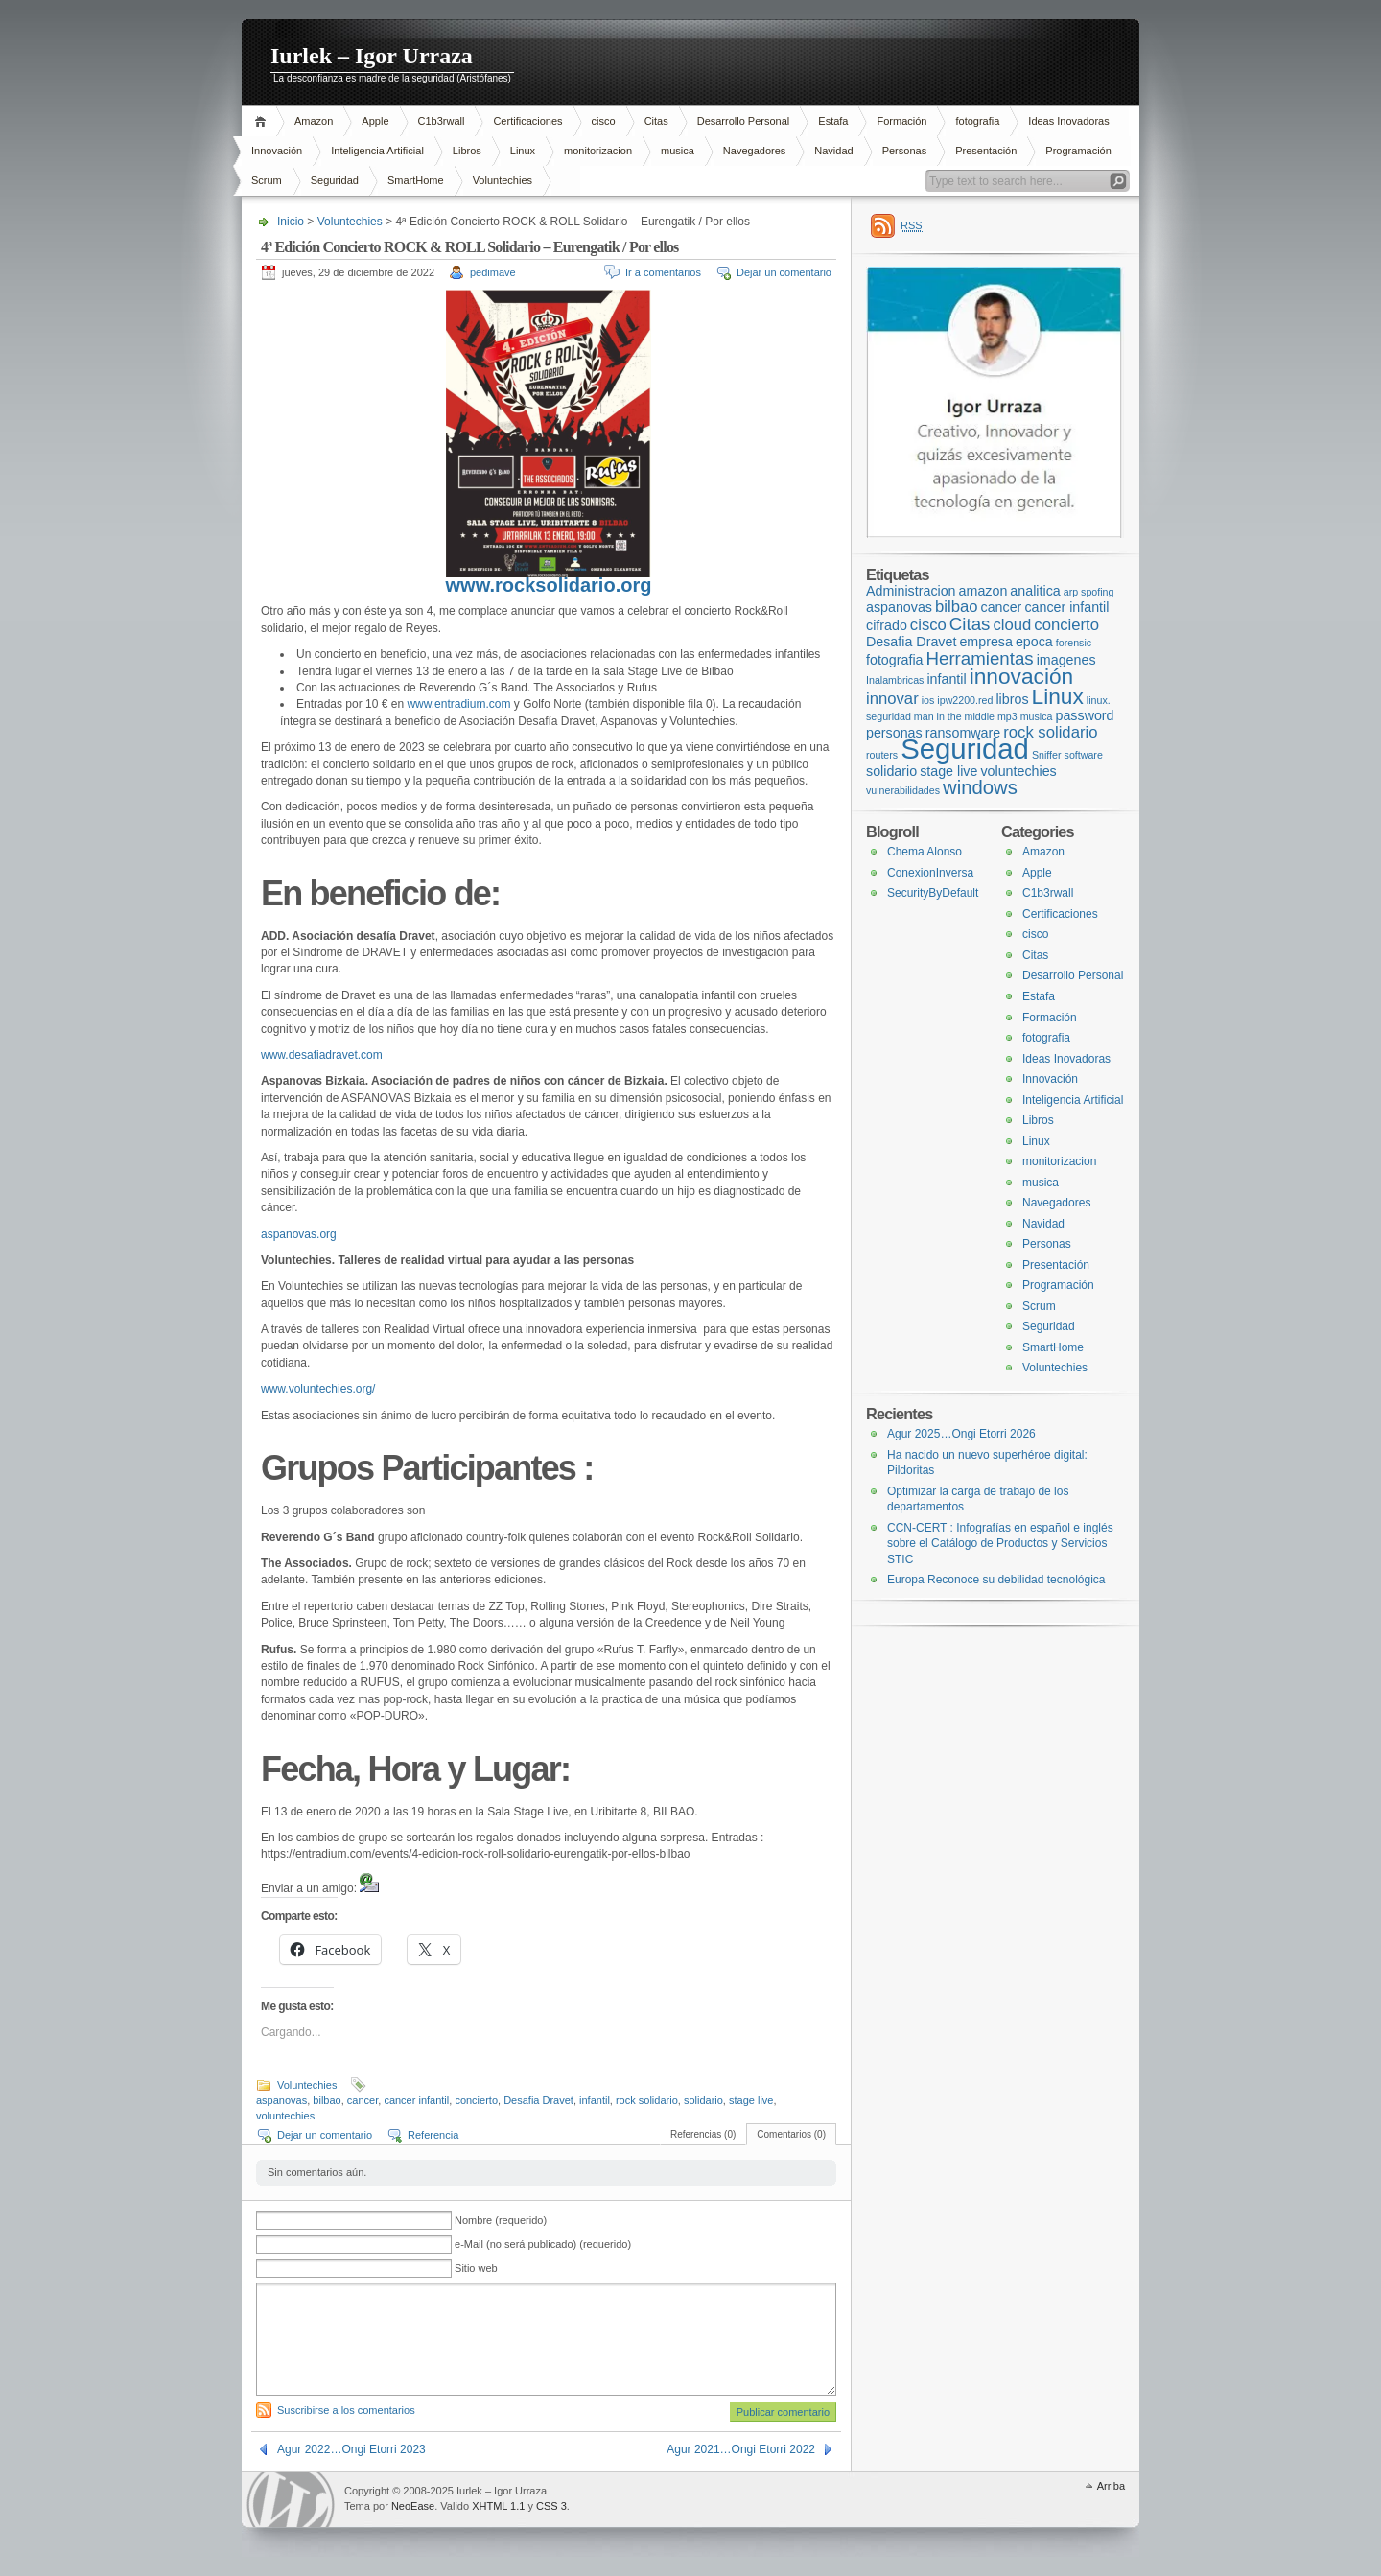 This screenshot has width=1381, height=2576. Describe the element at coordinates (833, 150) in the screenshot. I see `Navidad` at that location.